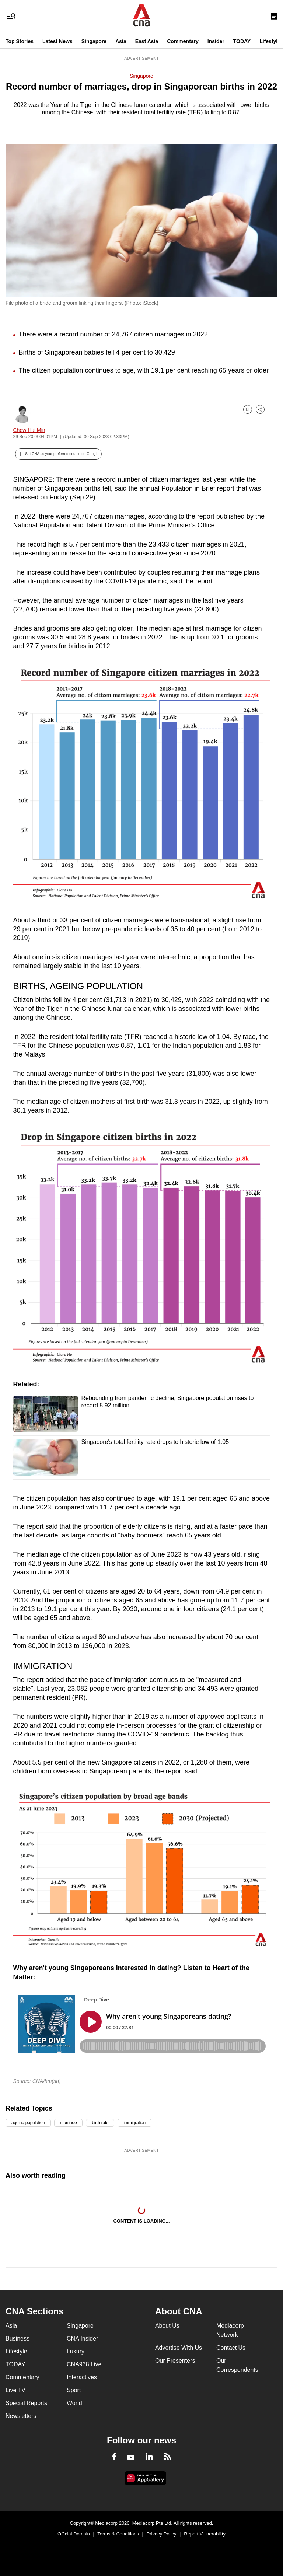  What do you see at coordinates (28, 2122) in the screenshot?
I see `ageing population` at bounding box center [28, 2122].